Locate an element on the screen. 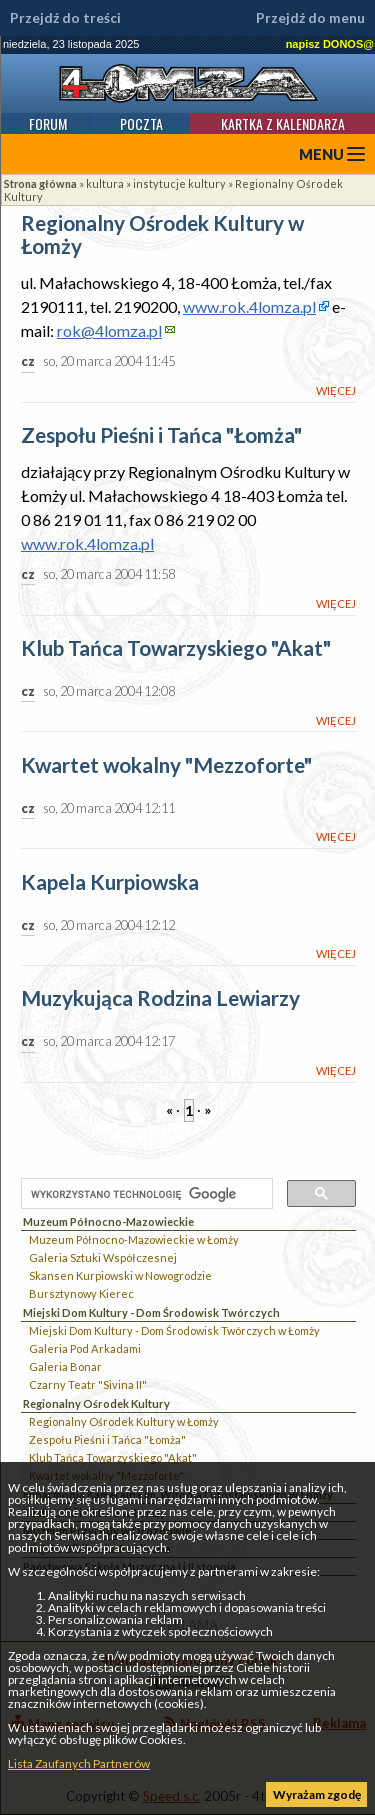 The image size is (375, 1815). Muzykująca Rodzina Lewiarzy is located at coordinates (160, 998).